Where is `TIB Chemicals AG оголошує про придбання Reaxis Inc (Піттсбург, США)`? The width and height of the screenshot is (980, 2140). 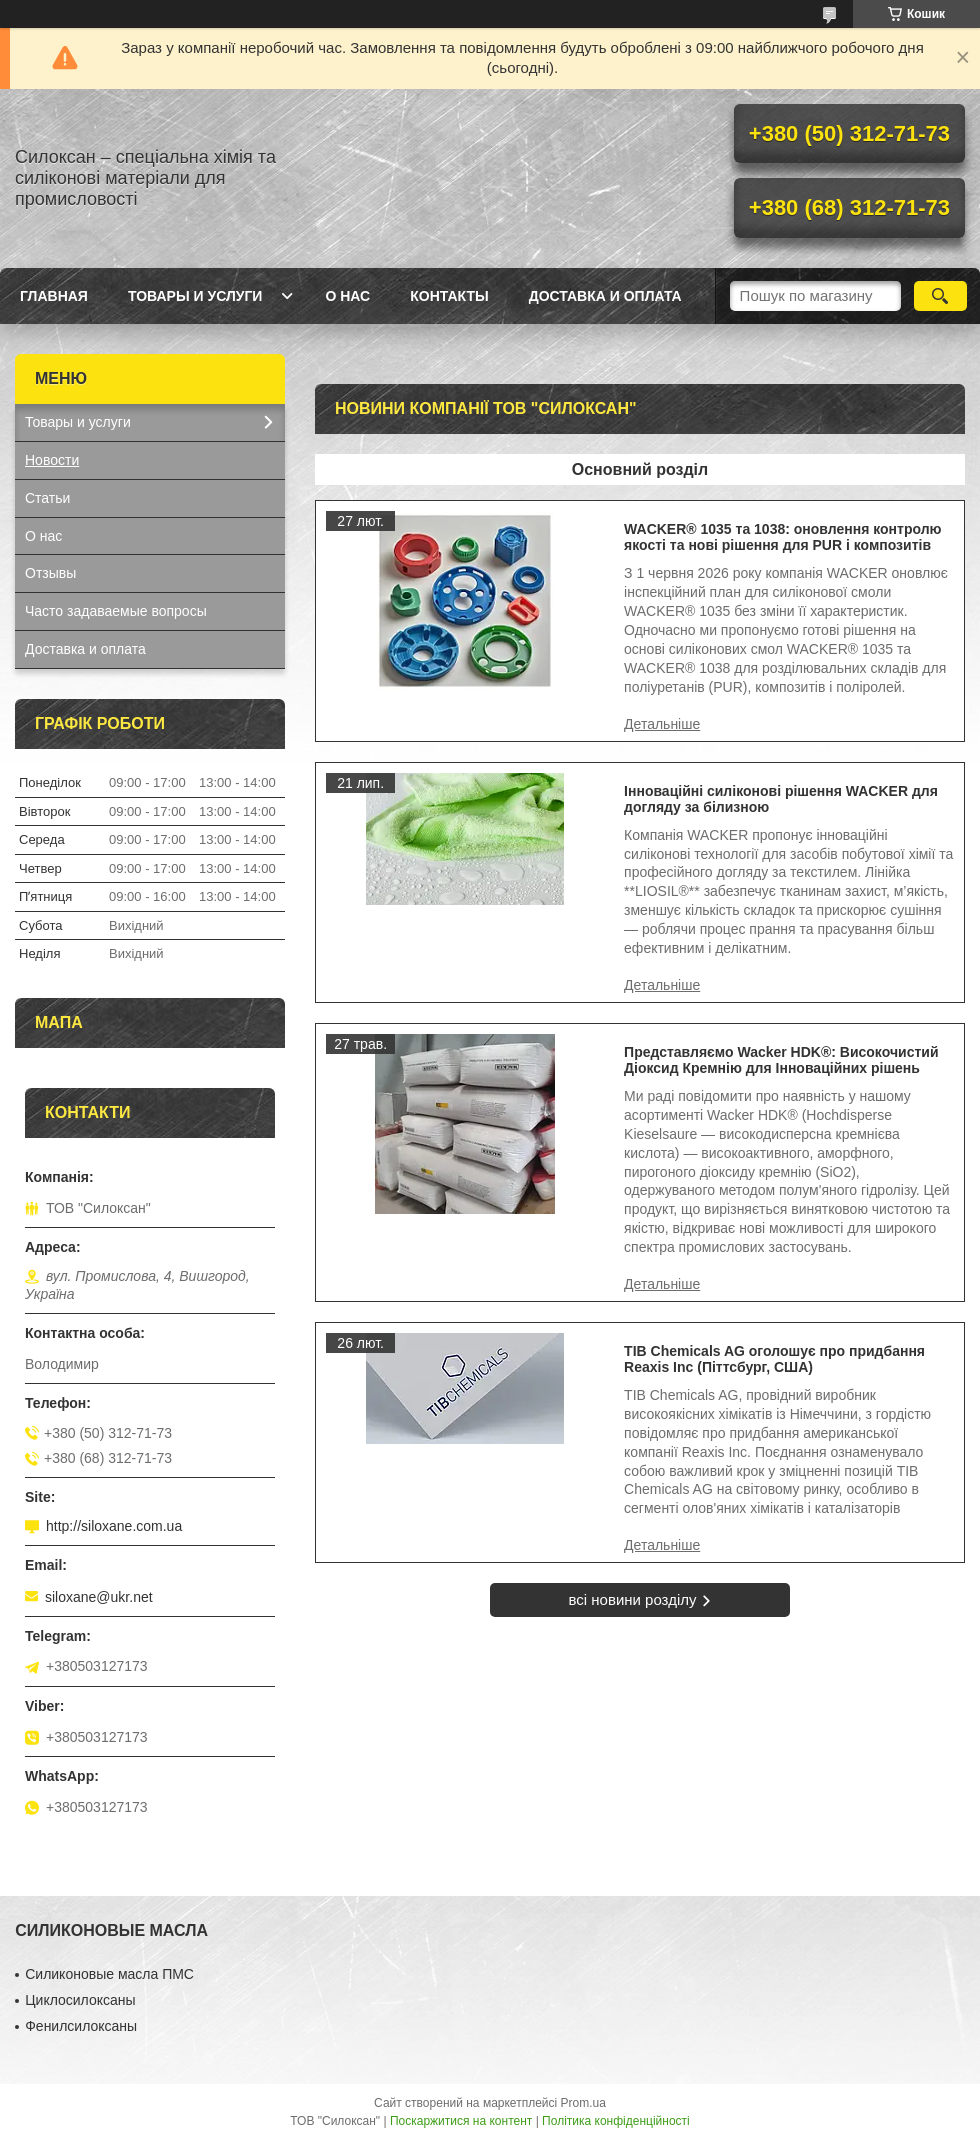
TIB Chemicals AG оголошує про придбання Reaxis Inc (Піттсбург, США) is located at coordinates (774, 1359).